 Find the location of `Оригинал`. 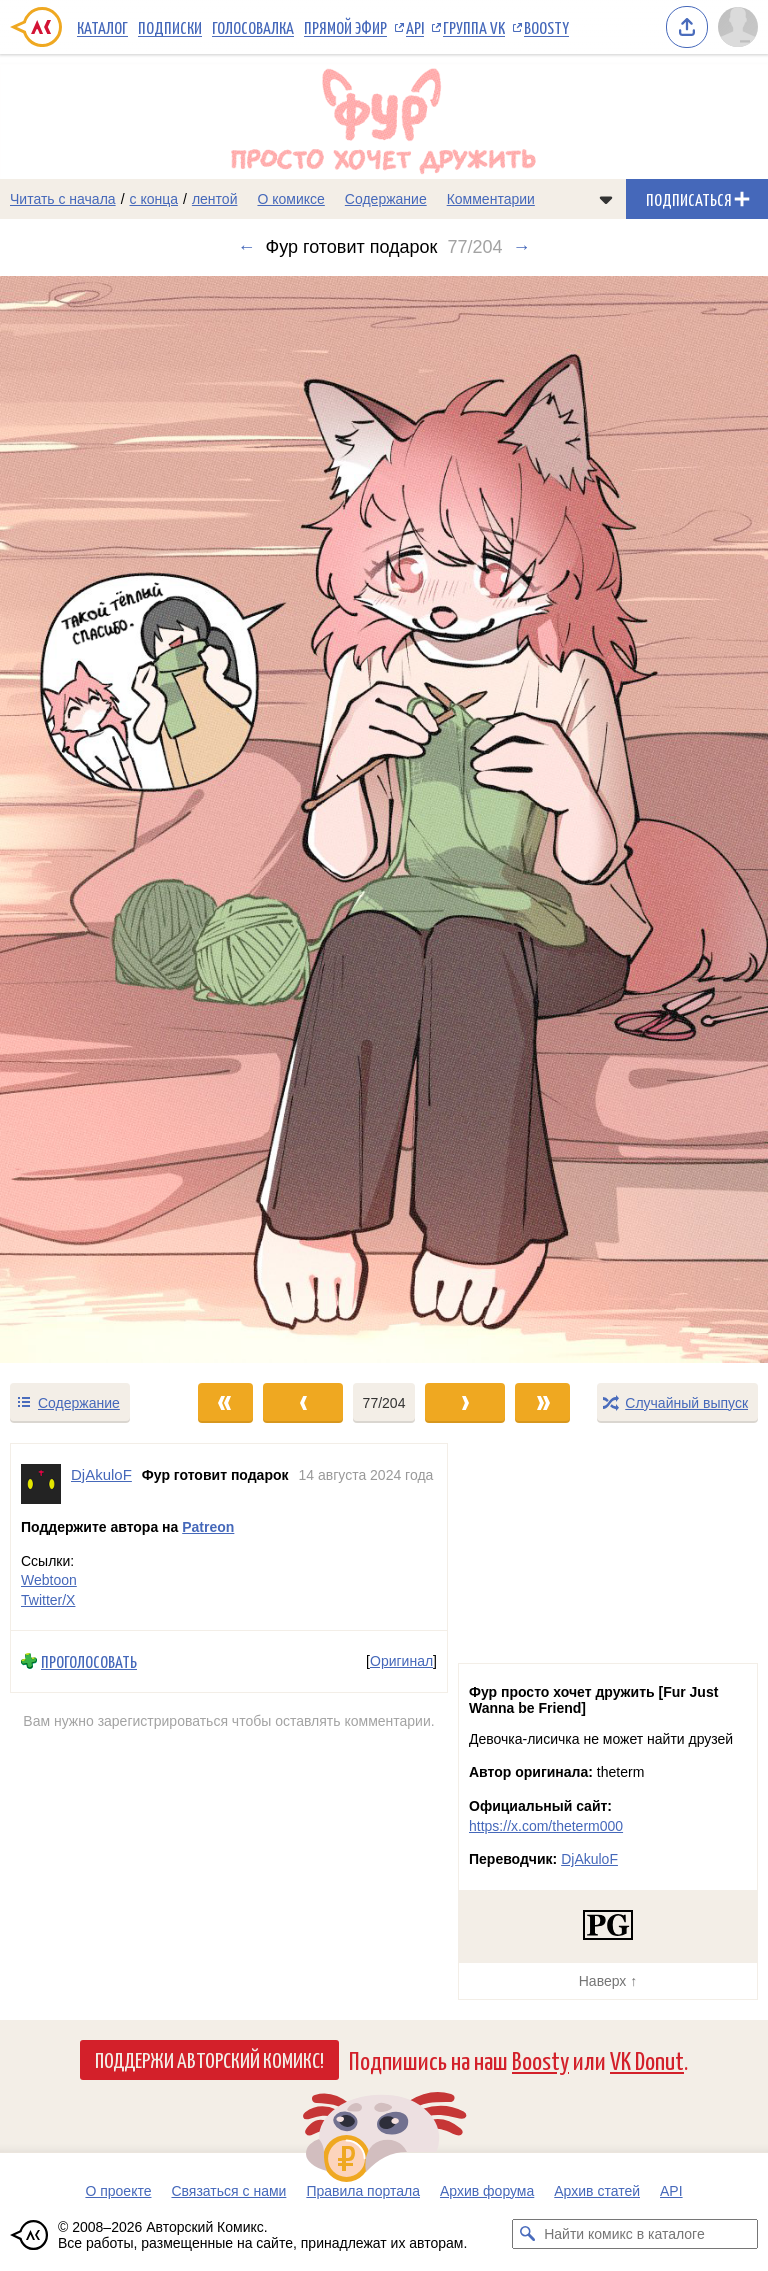

Оригинал is located at coordinates (401, 1661).